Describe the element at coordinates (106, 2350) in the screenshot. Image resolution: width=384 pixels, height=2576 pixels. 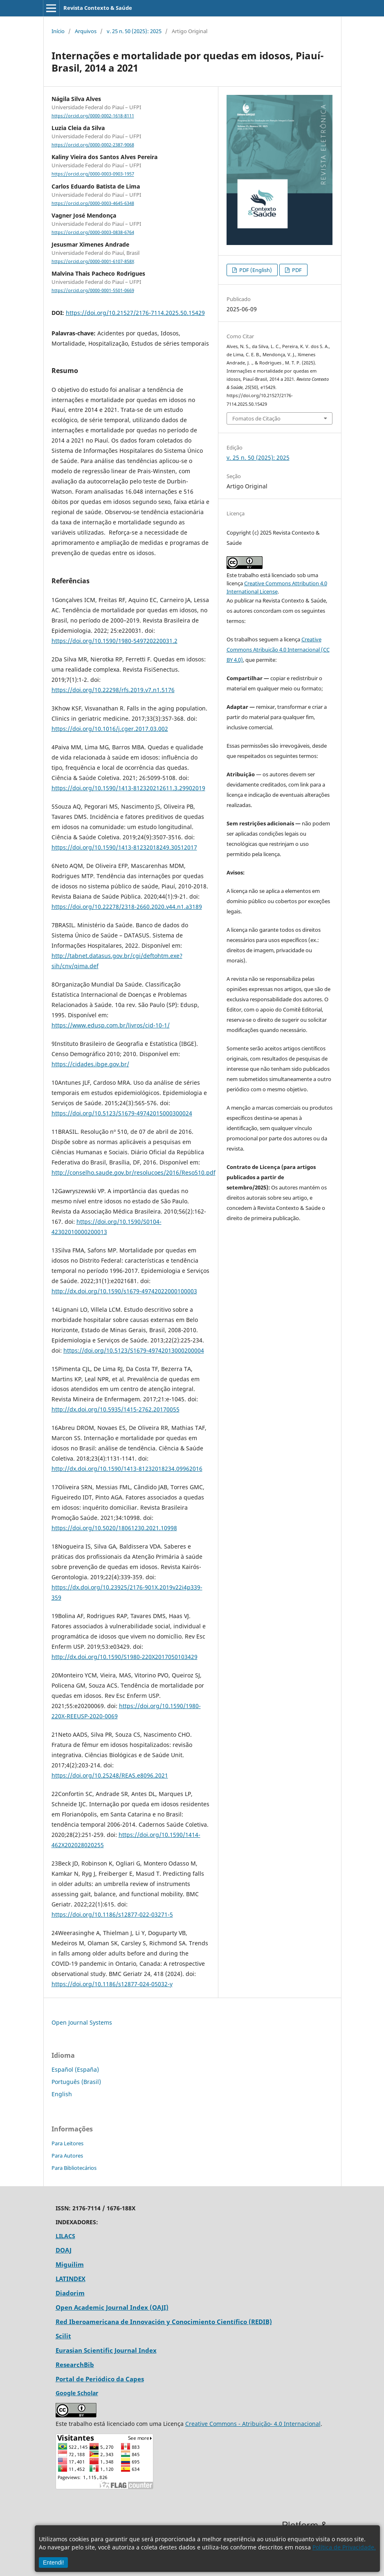
I see `Eurasian Scientific Journal Index` at that location.